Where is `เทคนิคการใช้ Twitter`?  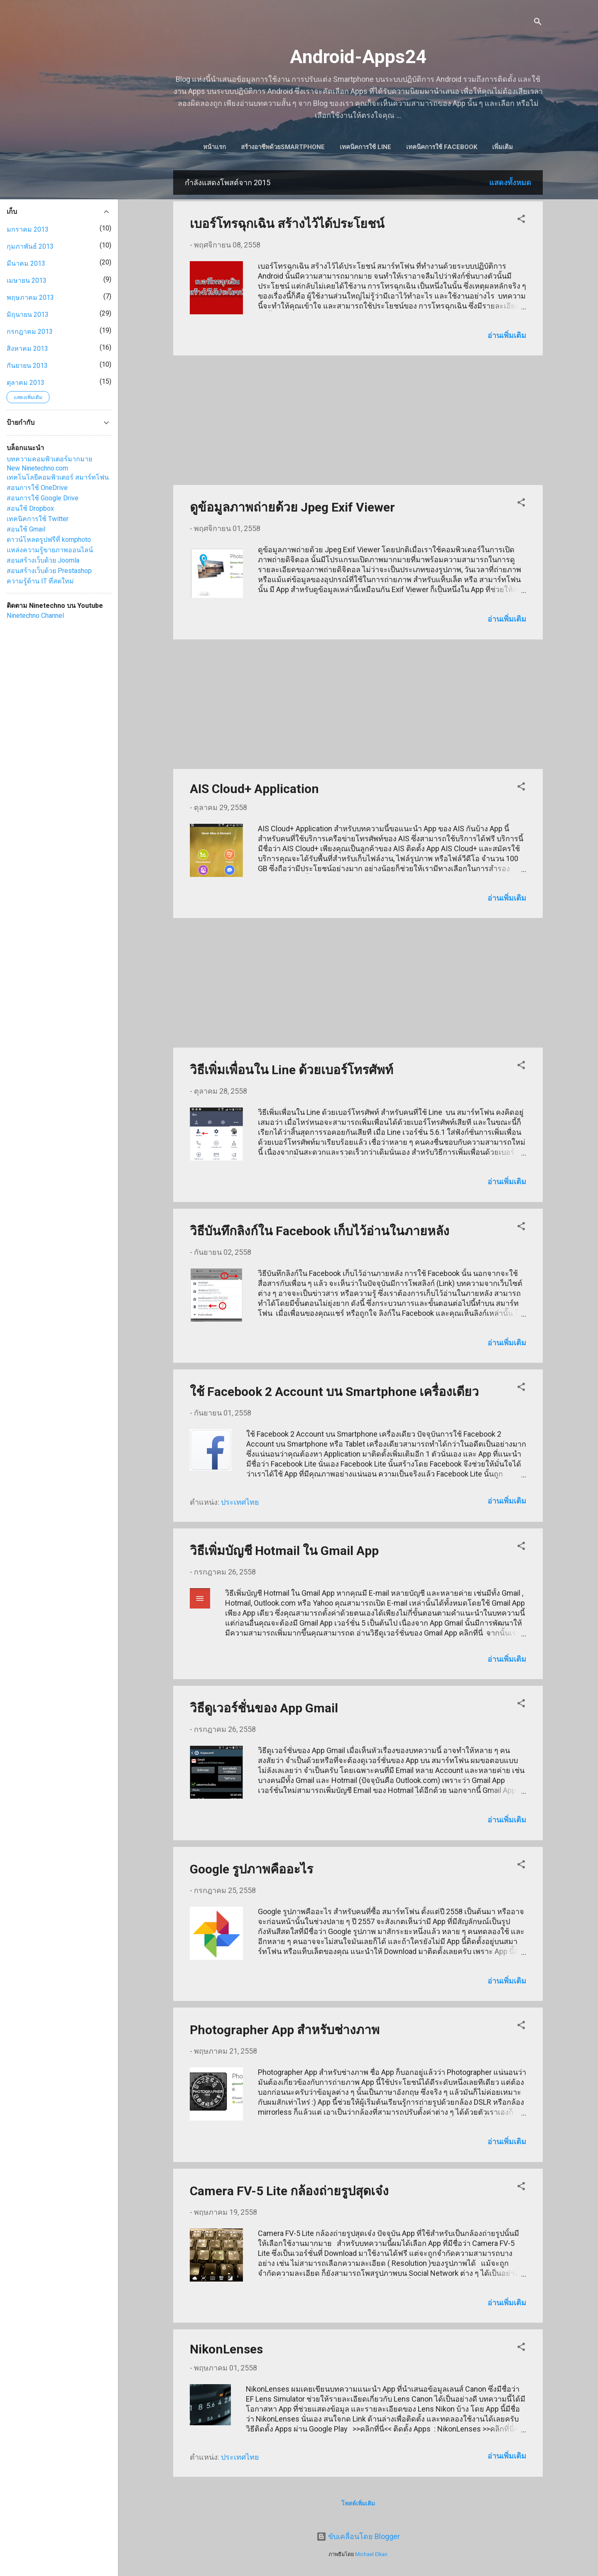 เทคนิคการใช้ Twitter is located at coordinates (38, 519).